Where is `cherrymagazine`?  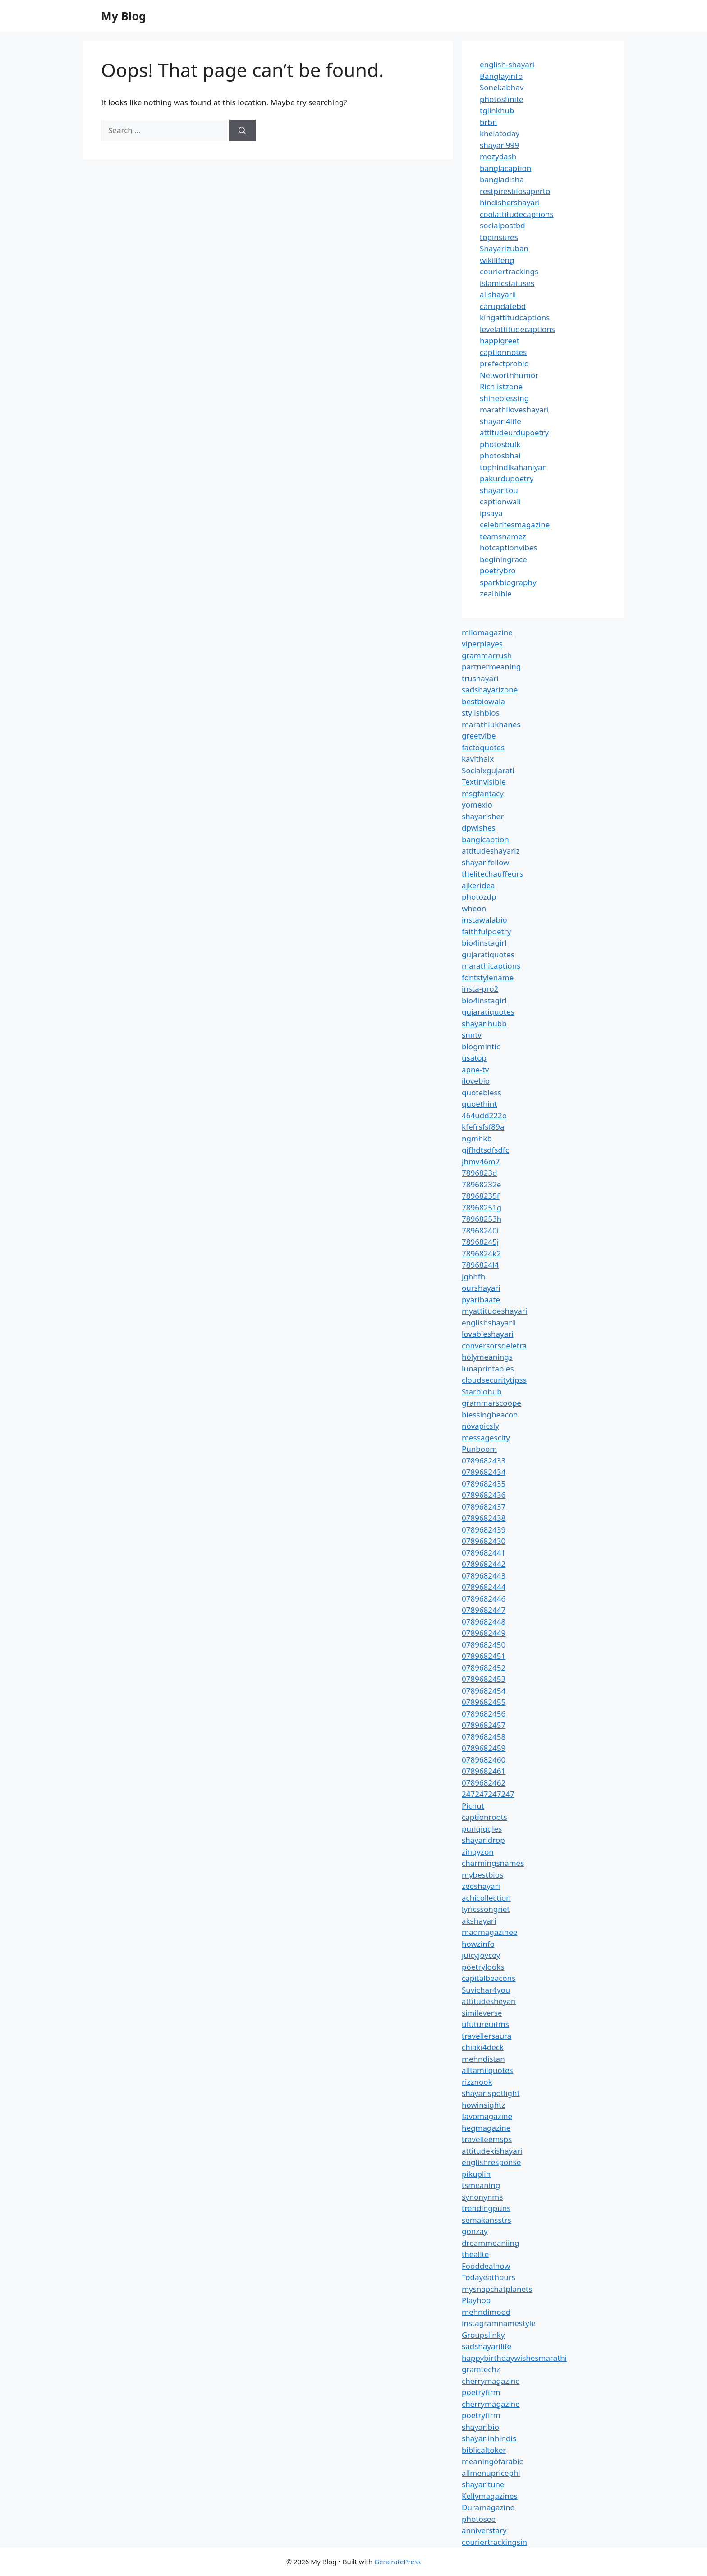 cherrymagazine is located at coordinates (491, 2381).